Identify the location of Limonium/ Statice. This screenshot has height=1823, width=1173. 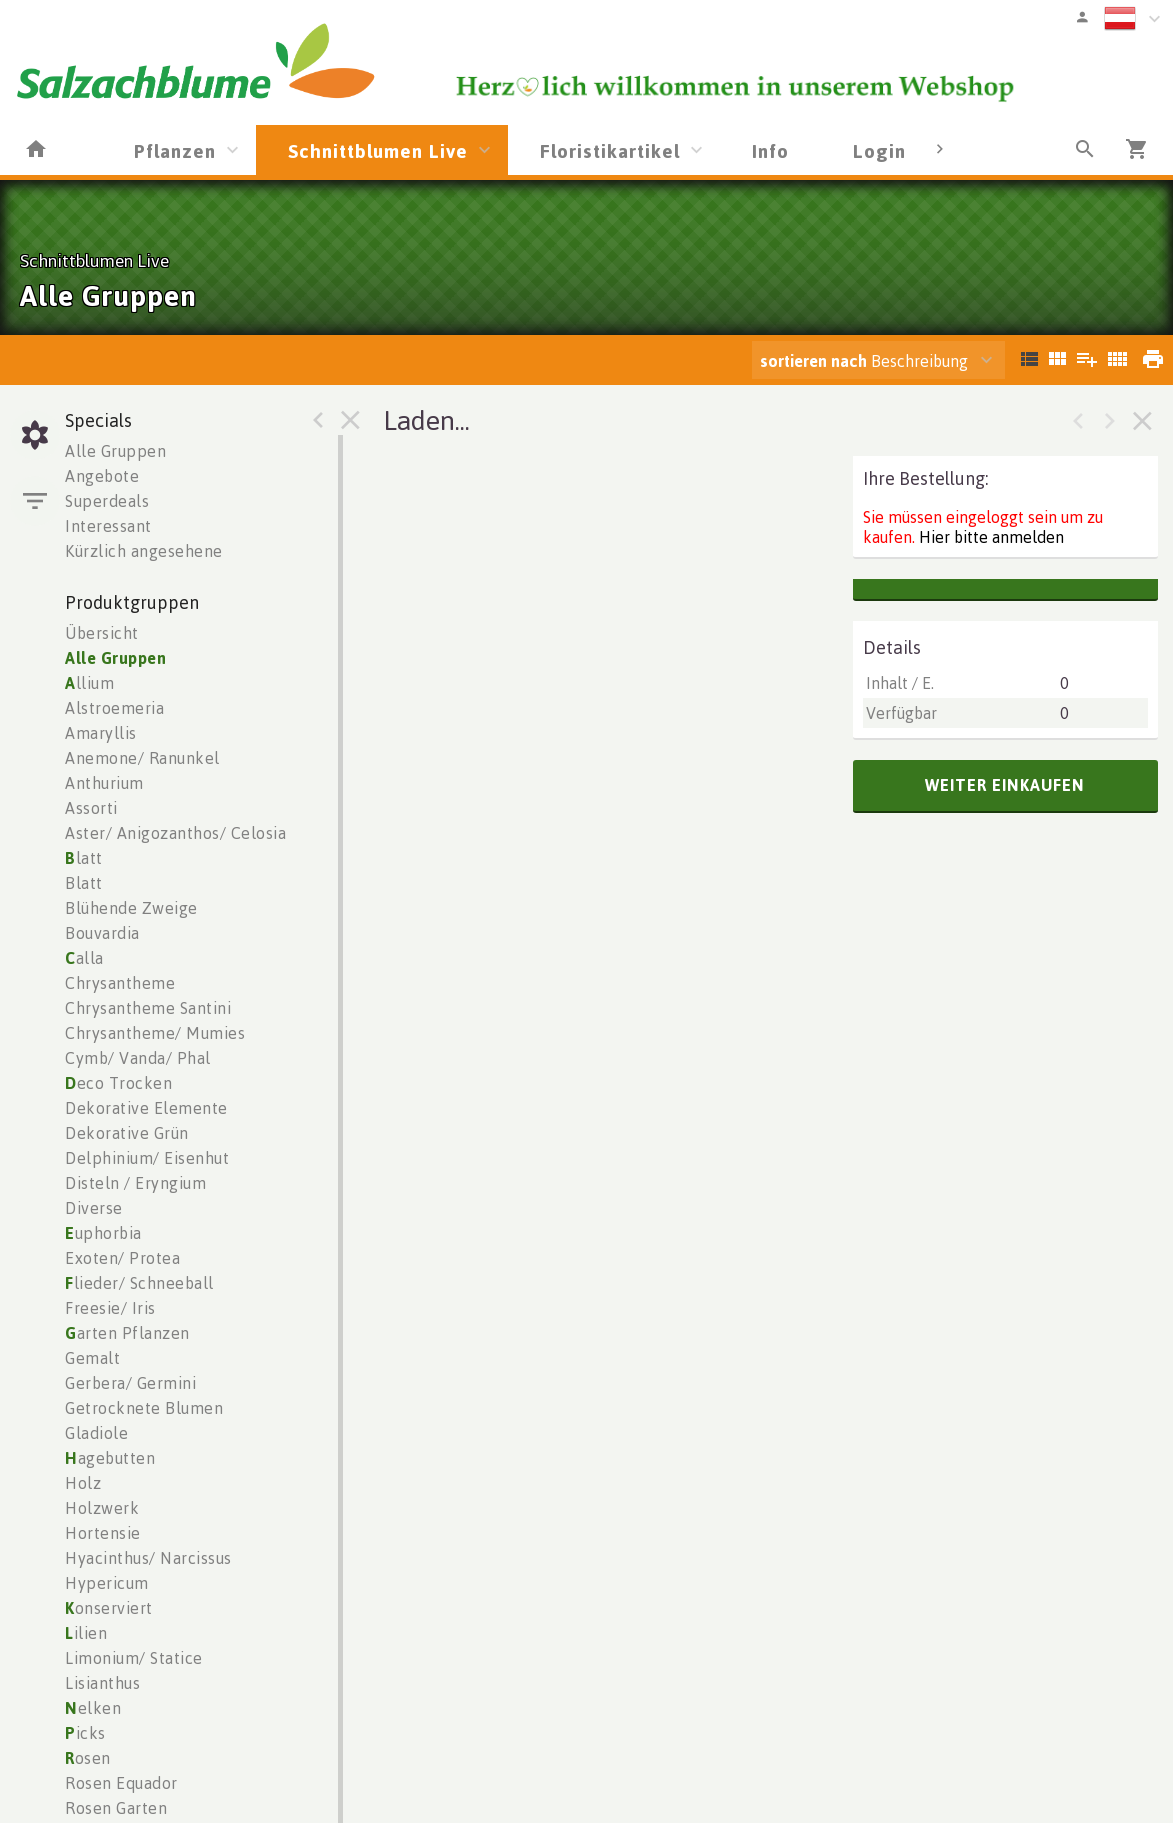
(134, 1658).